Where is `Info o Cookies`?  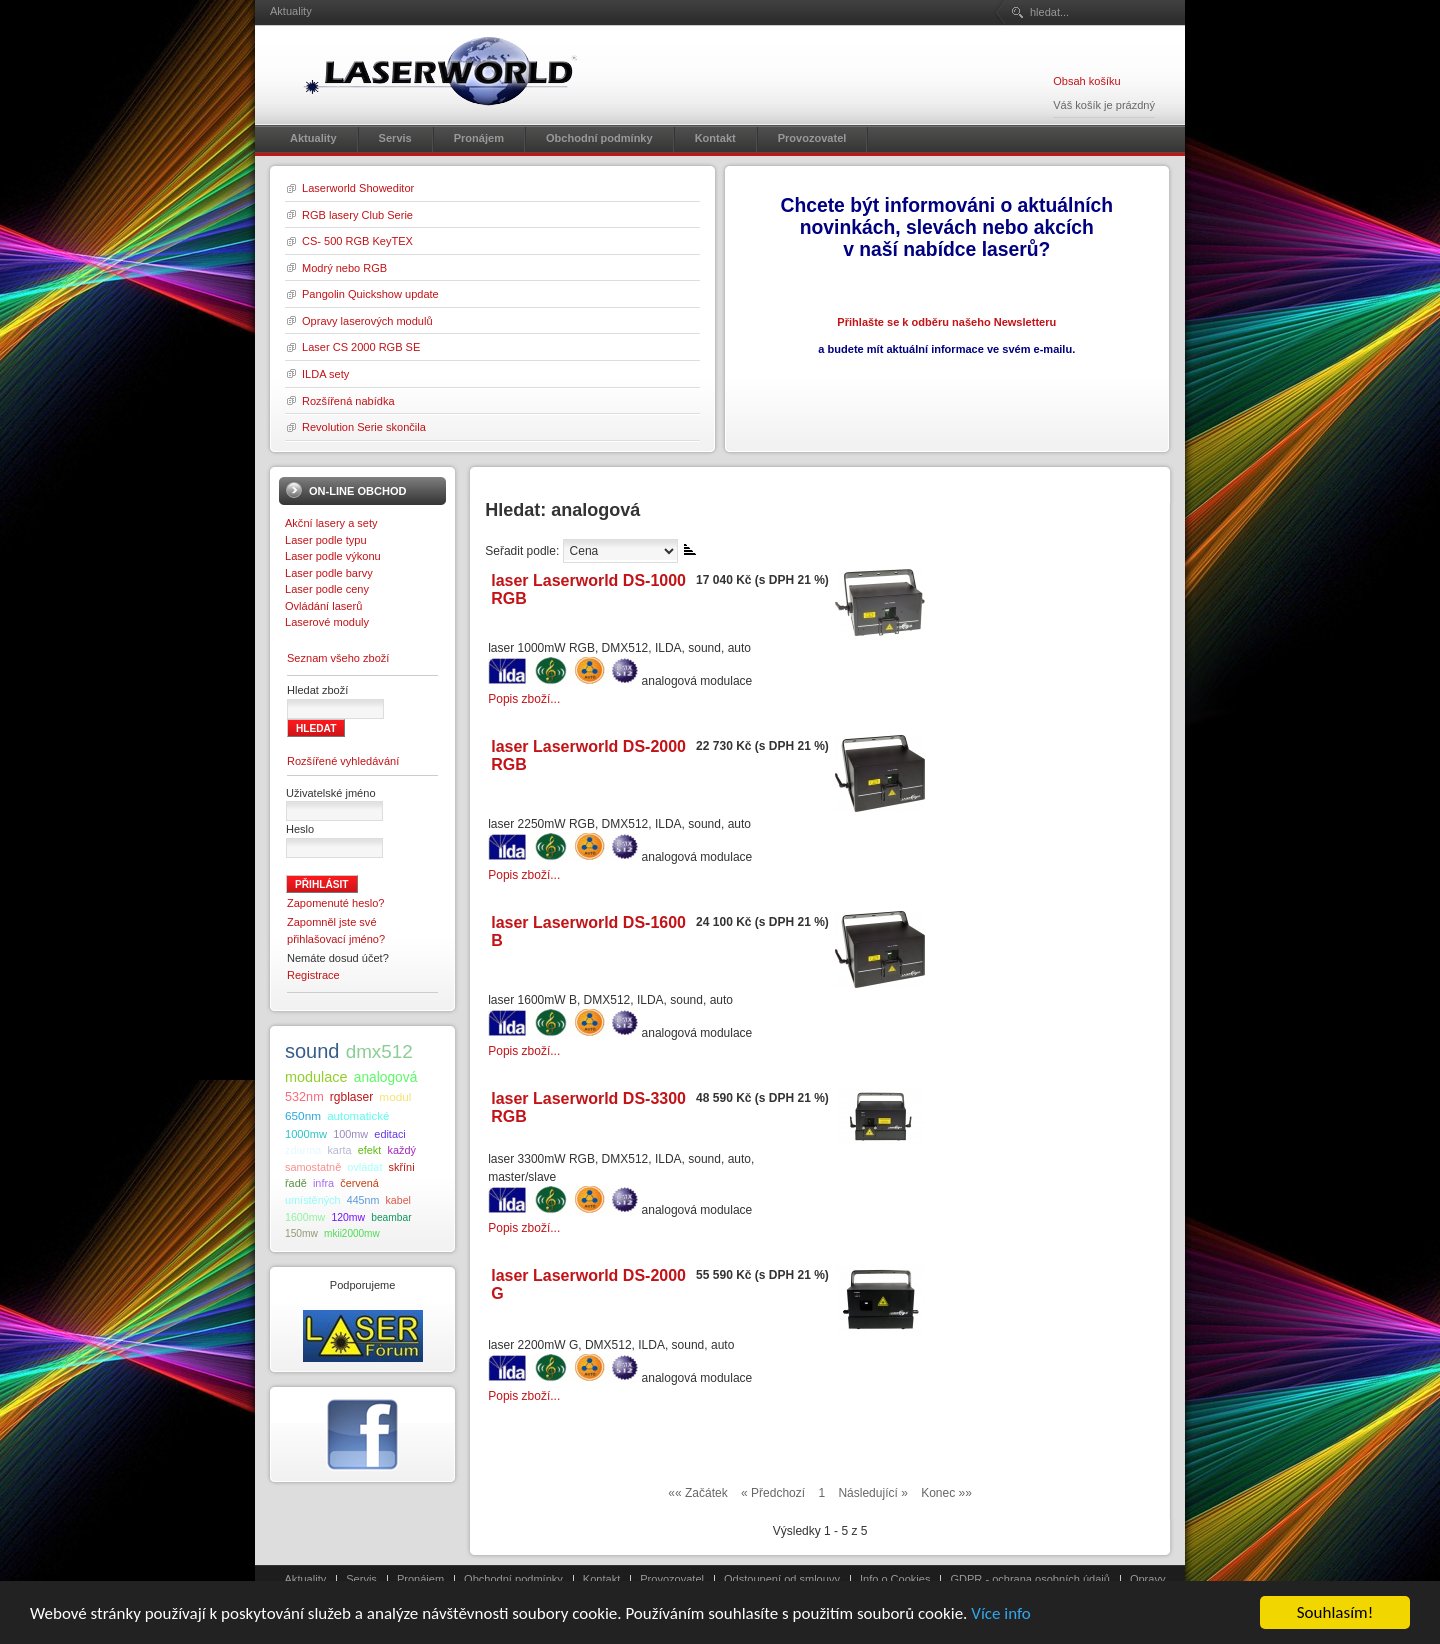 Info o Cookies is located at coordinates (895, 1579).